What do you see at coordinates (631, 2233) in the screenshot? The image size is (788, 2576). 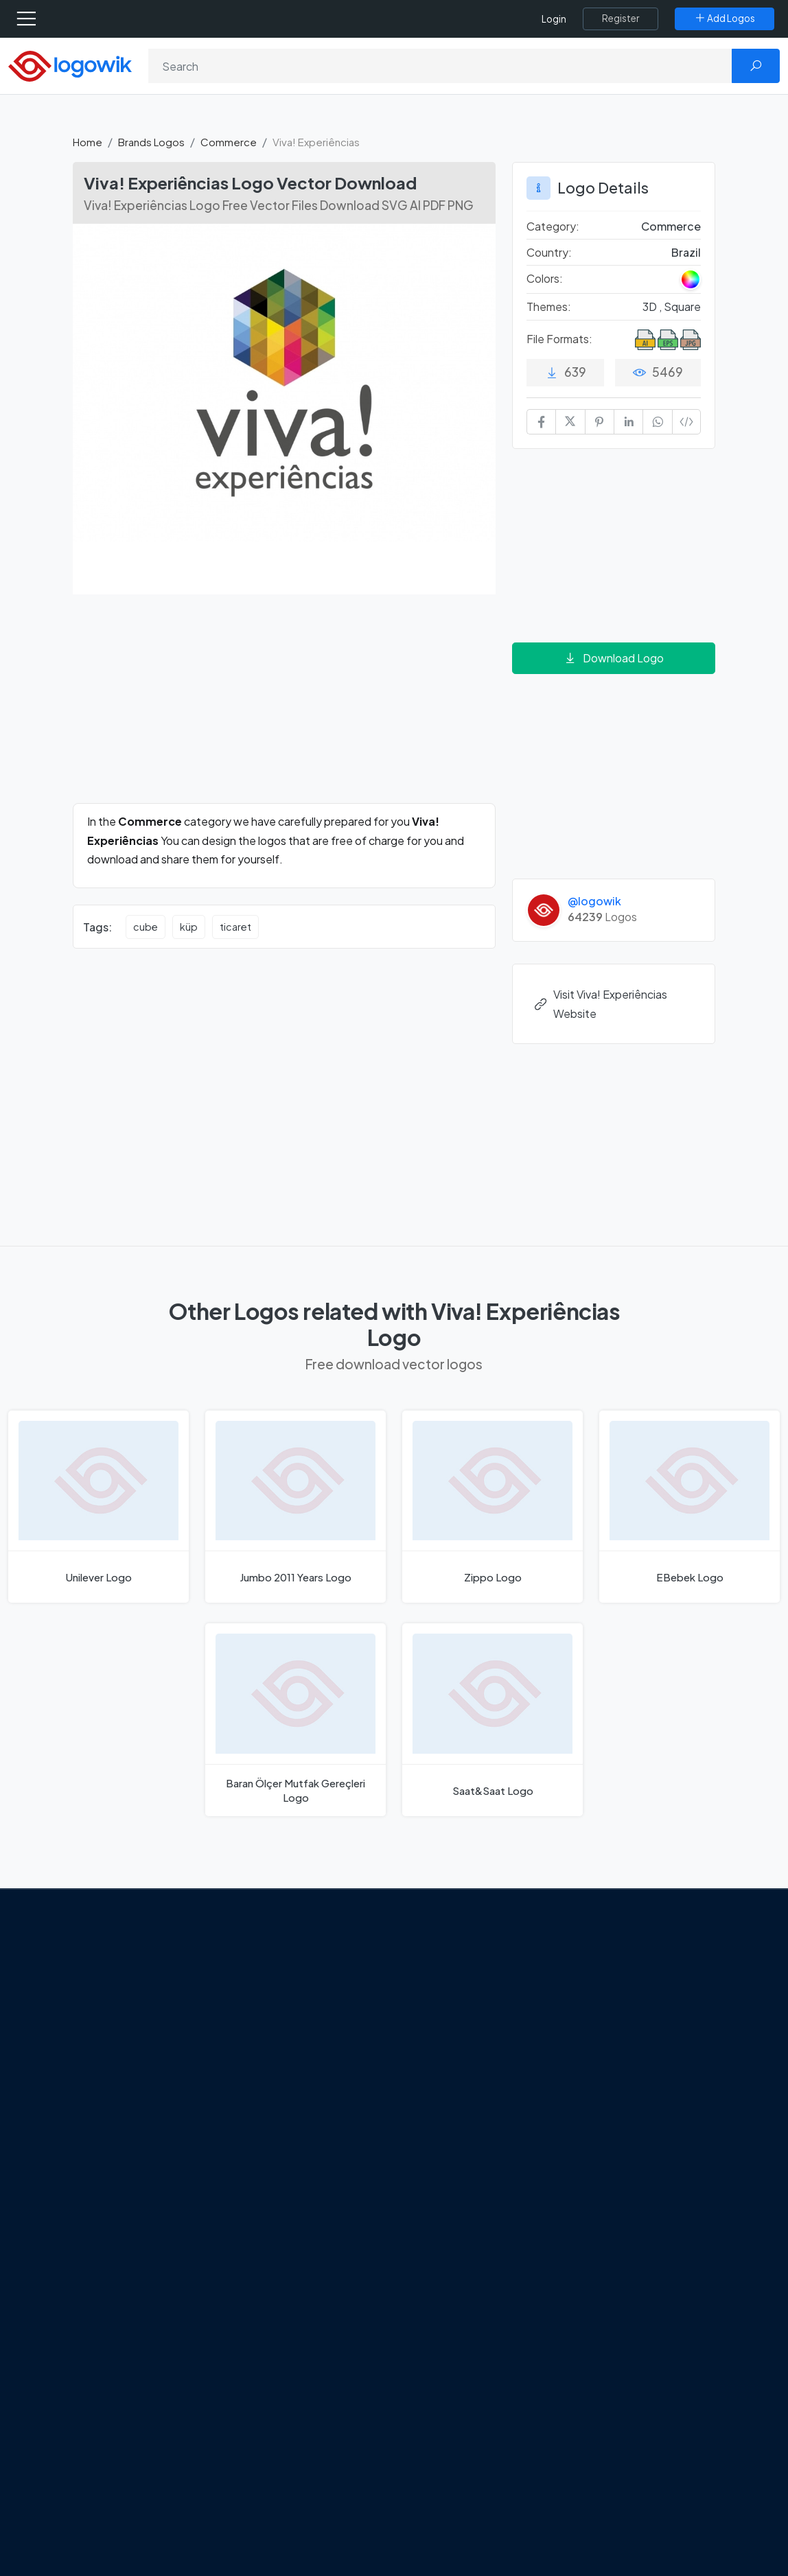 I see `Random Vector Logos` at bounding box center [631, 2233].